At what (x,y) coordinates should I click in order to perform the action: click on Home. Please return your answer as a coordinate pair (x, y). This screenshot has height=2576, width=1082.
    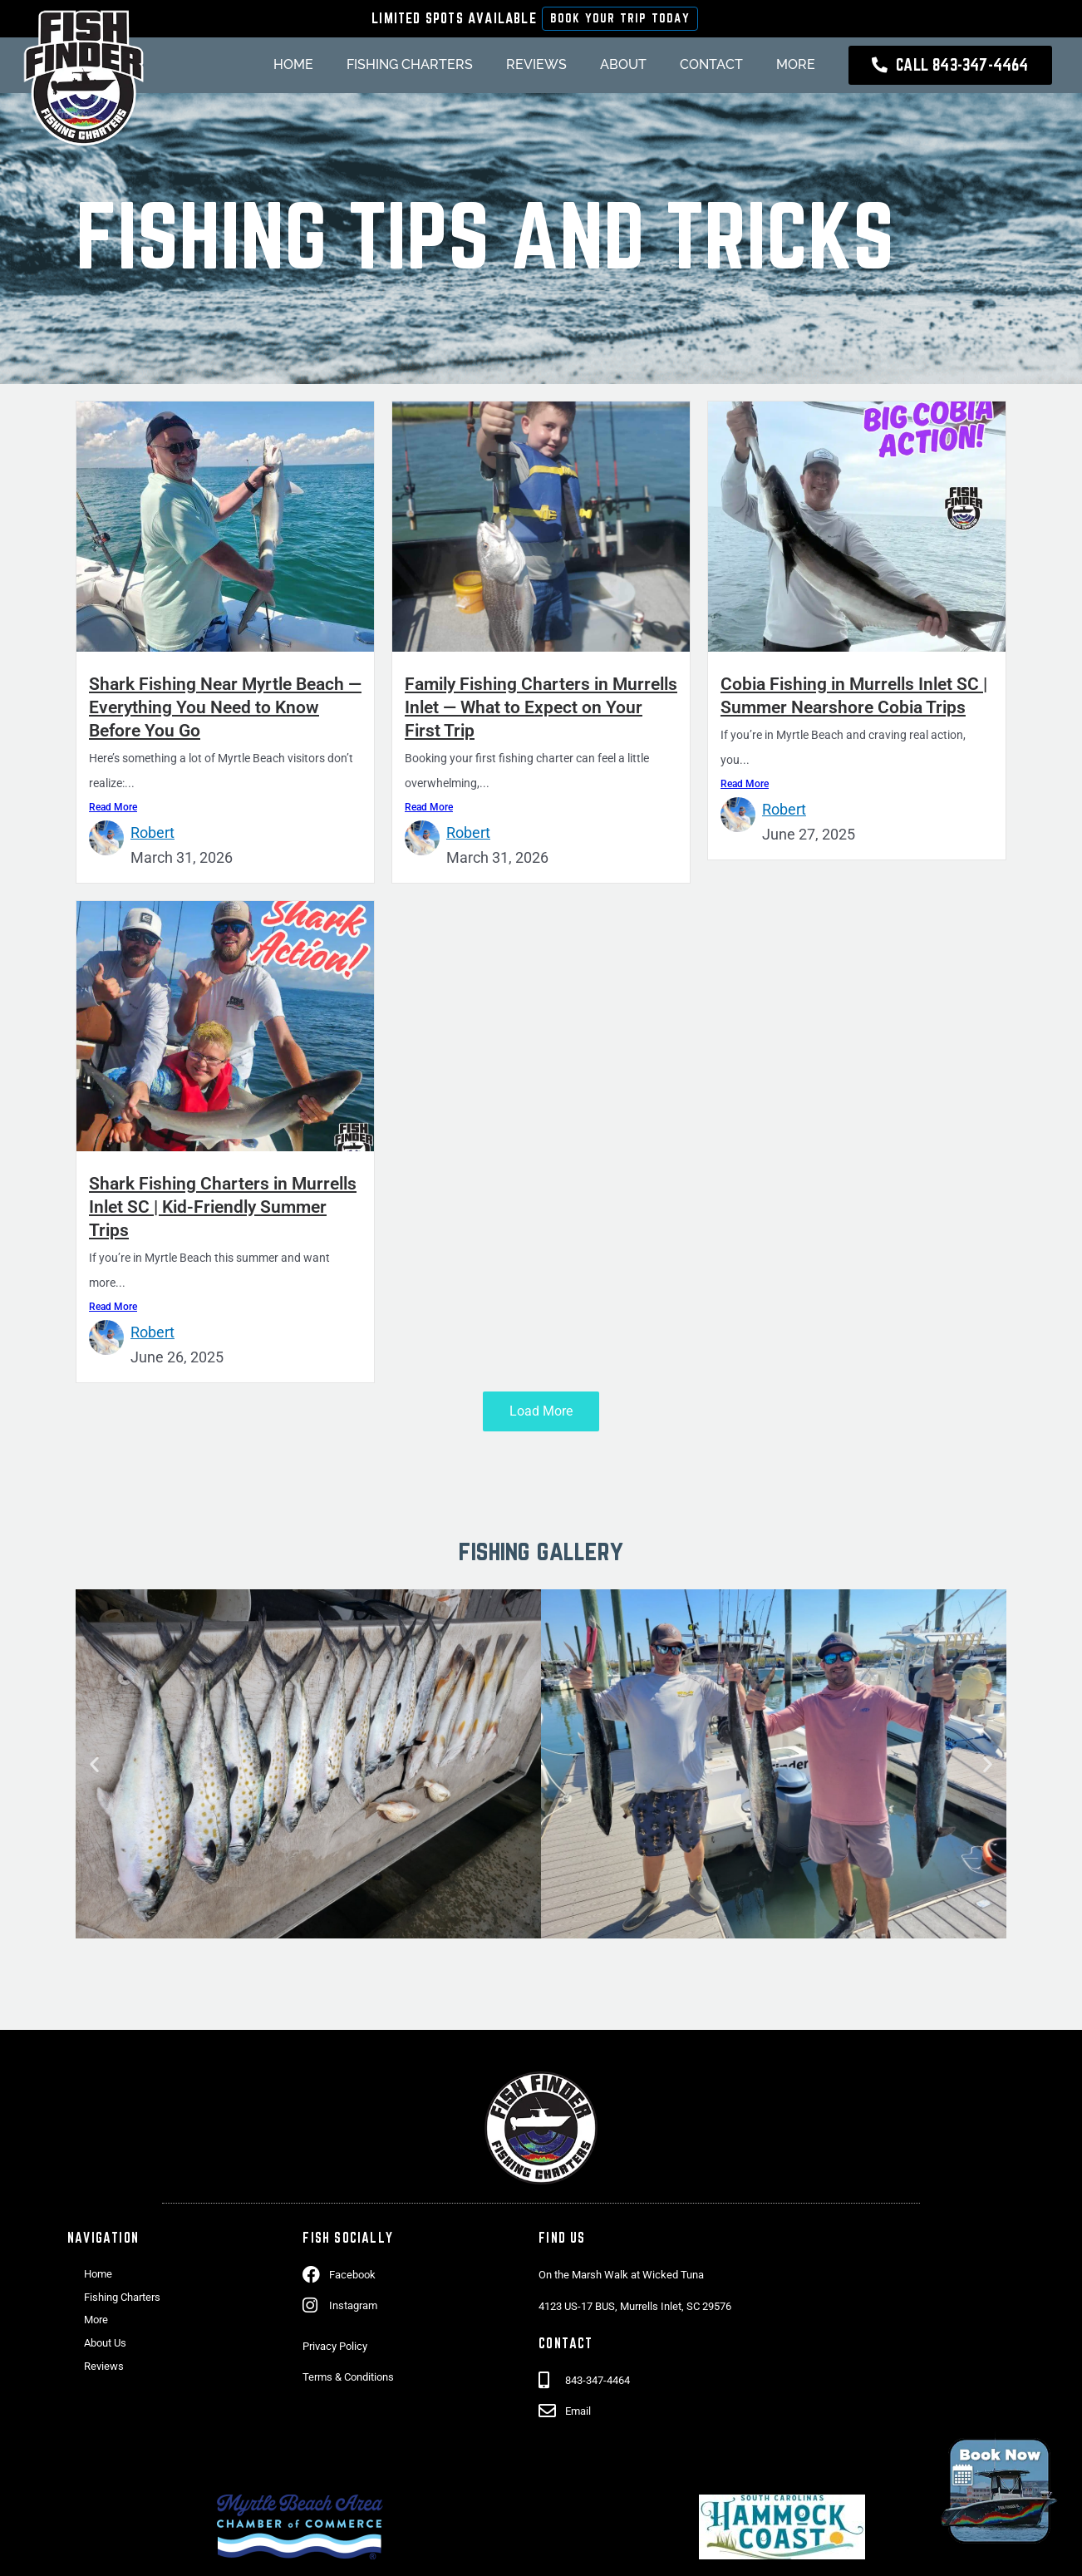
    Looking at the image, I should click on (278, 68).